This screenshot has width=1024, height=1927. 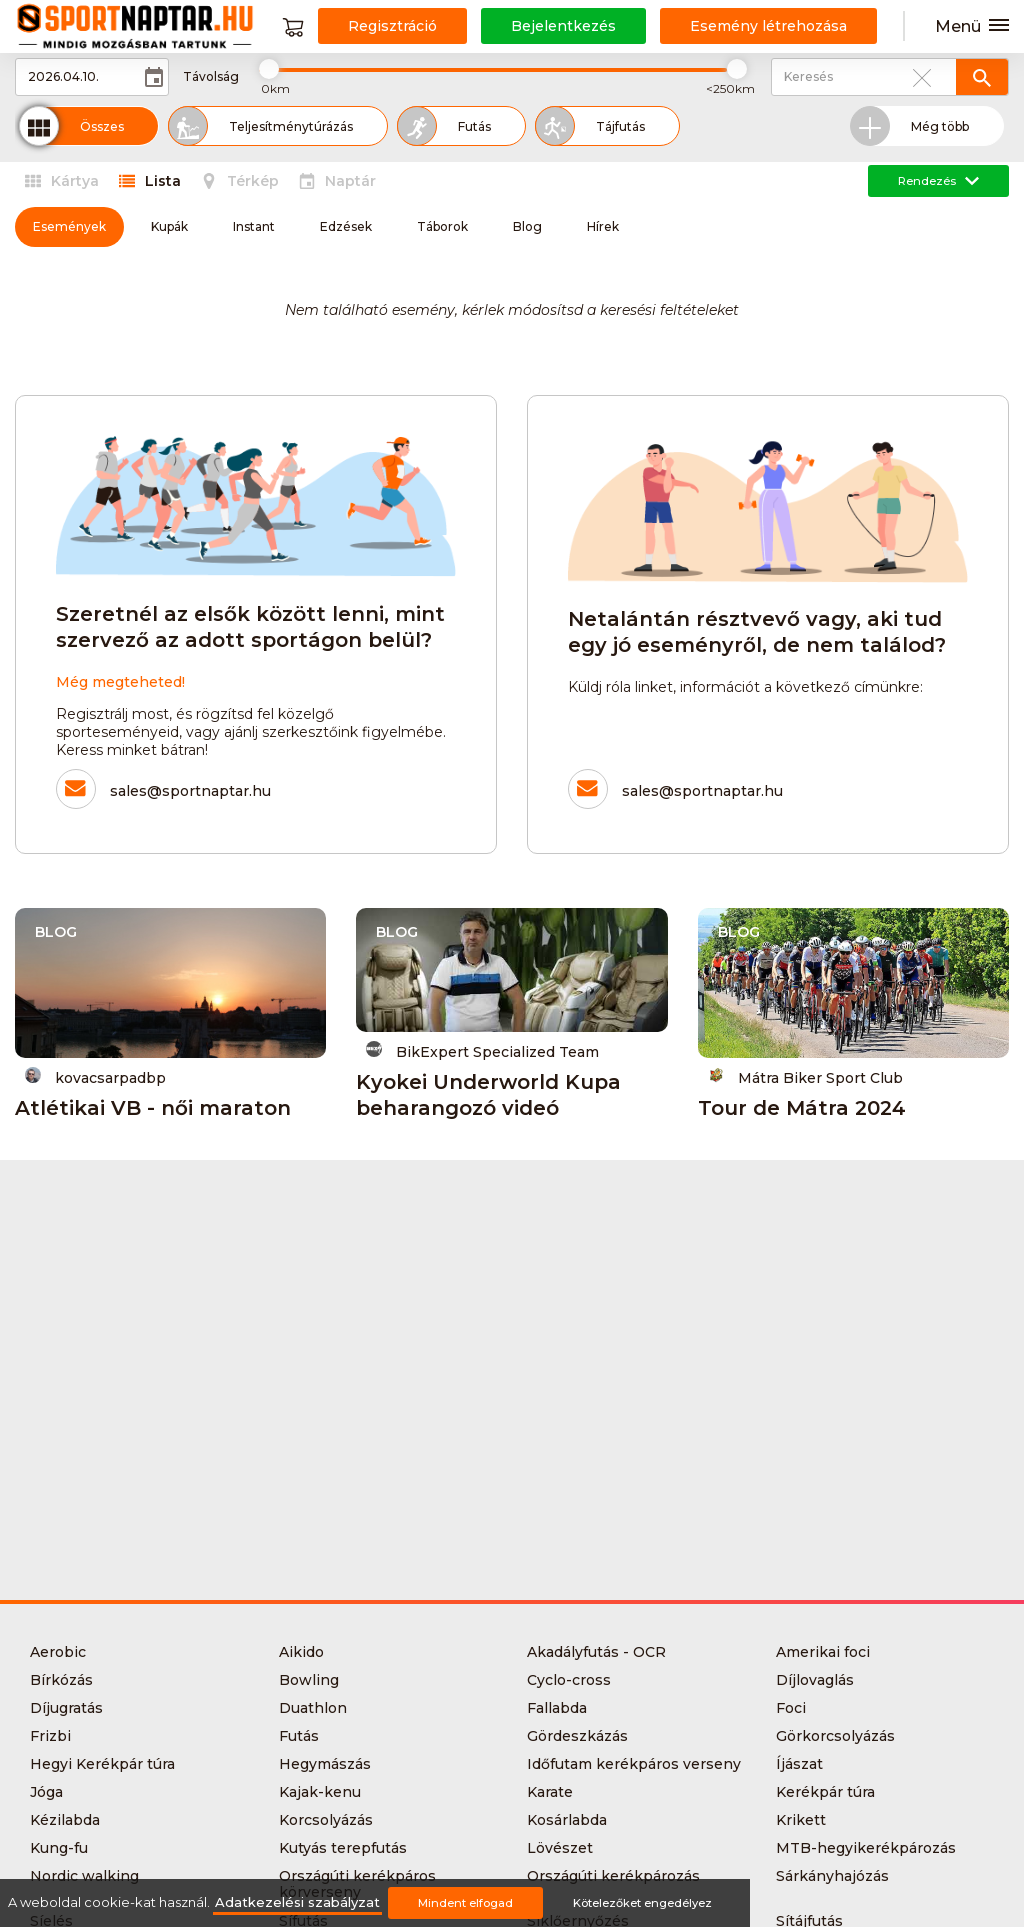 I want to click on Kyokei Underworld Kupa beharangozó videó, so click(x=488, y=1095).